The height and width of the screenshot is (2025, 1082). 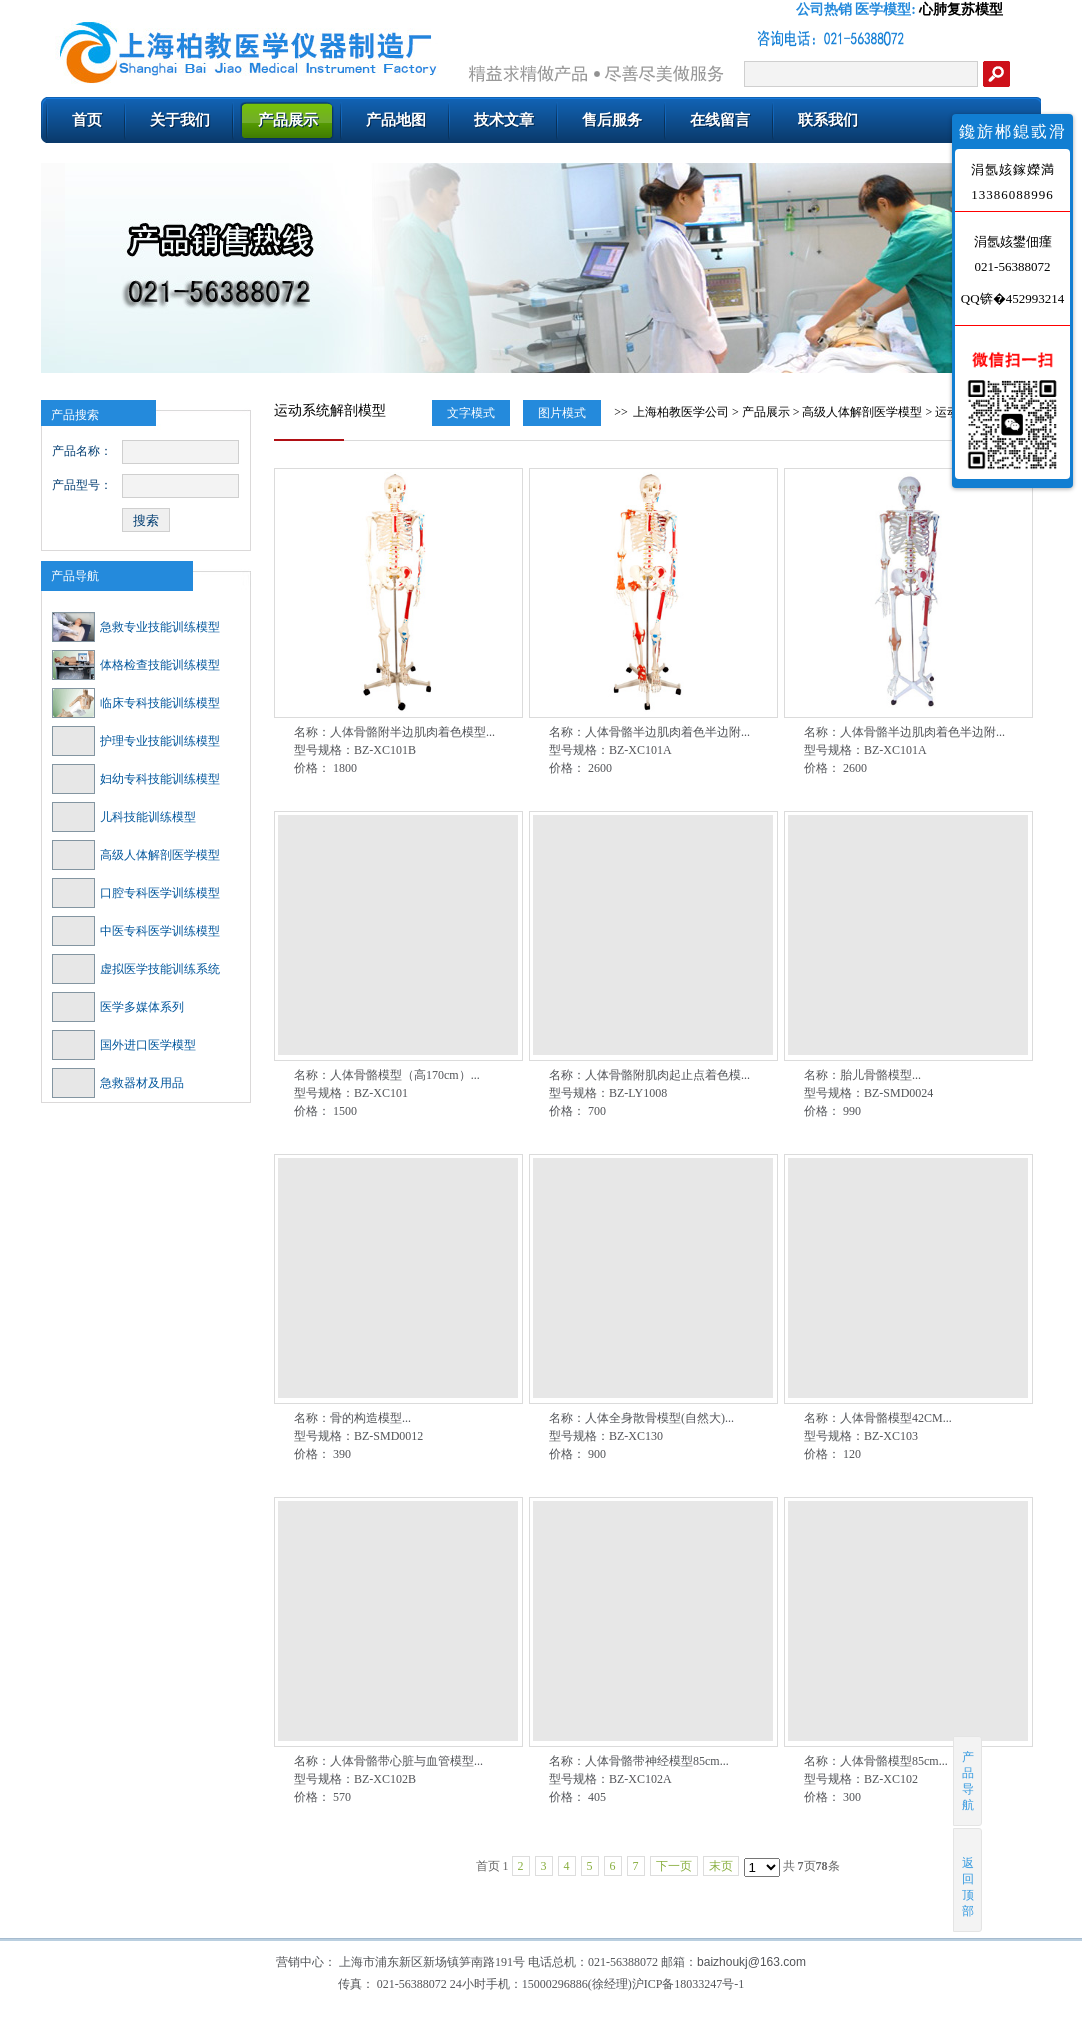 What do you see at coordinates (136, 627) in the screenshot?
I see `急救专业技能训练模型` at bounding box center [136, 627].